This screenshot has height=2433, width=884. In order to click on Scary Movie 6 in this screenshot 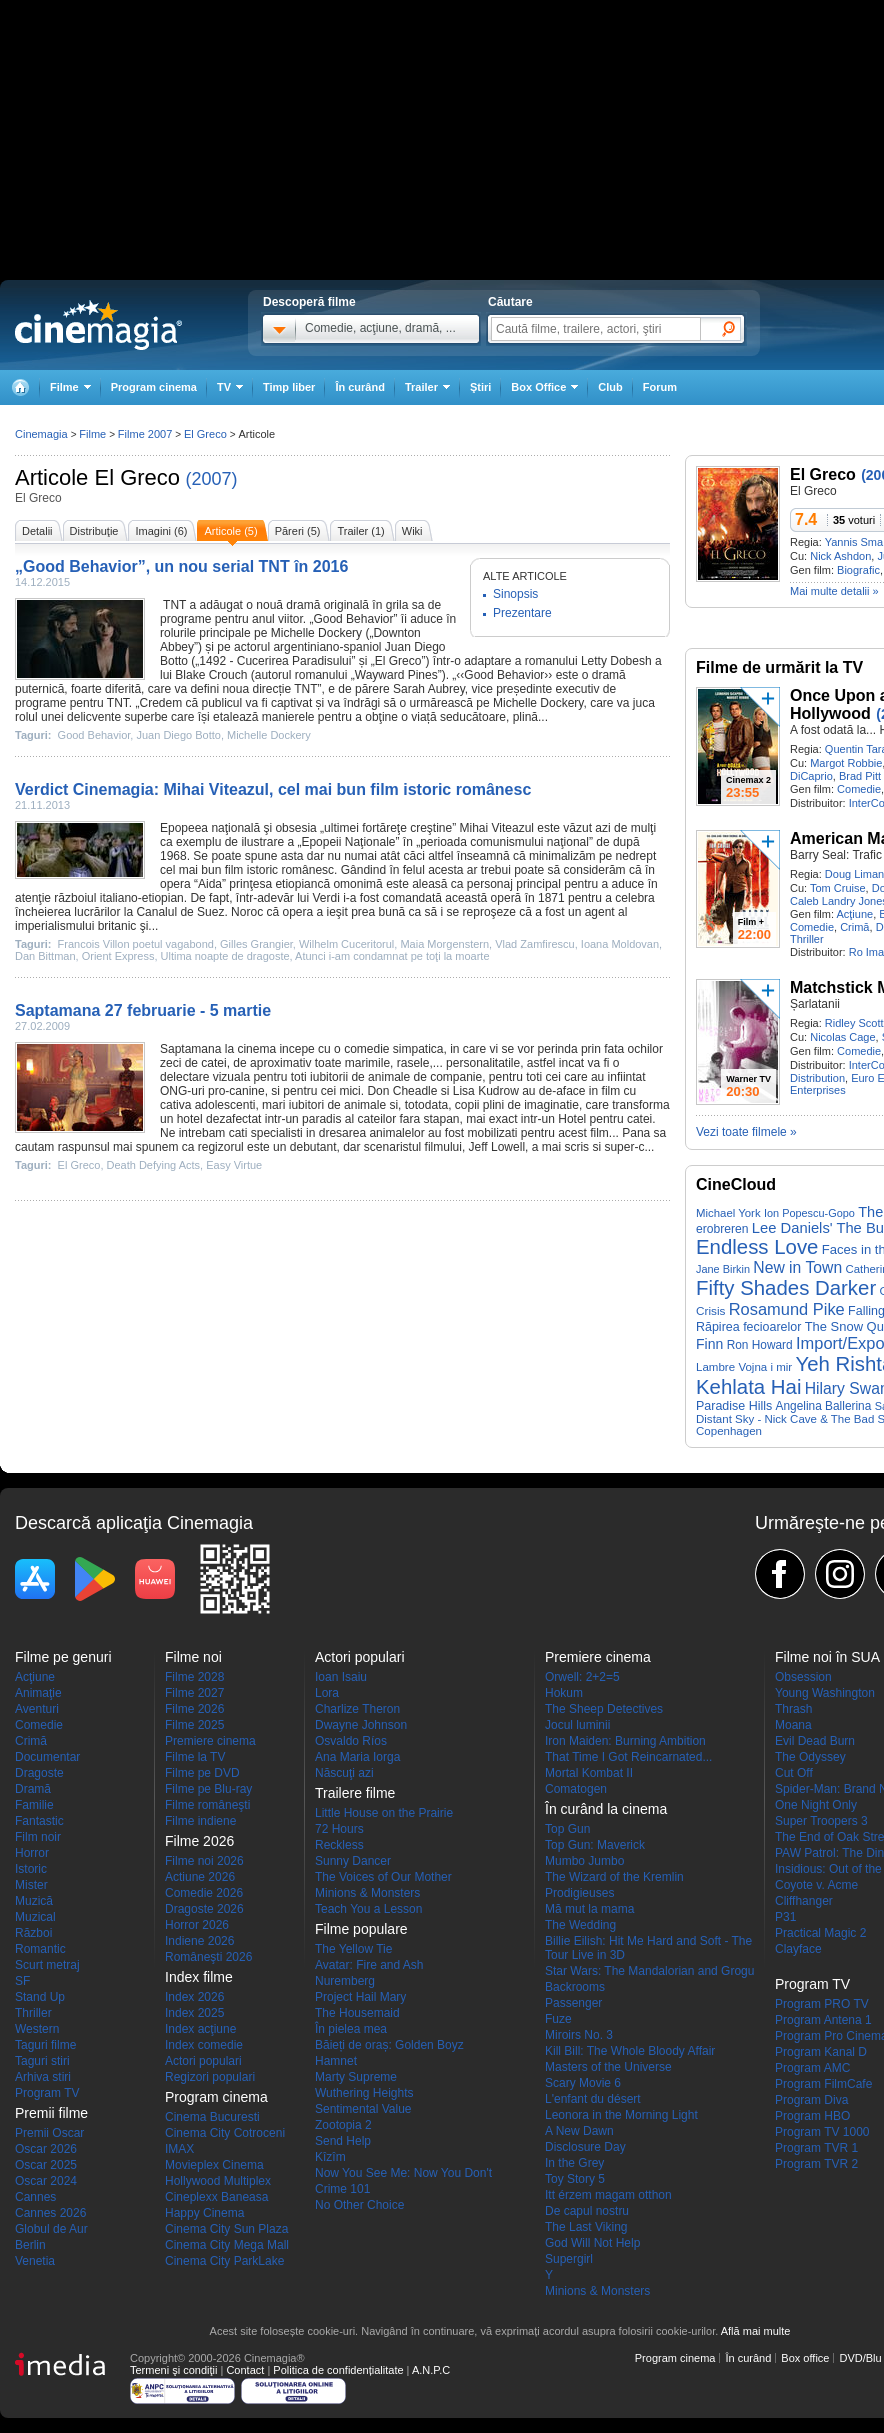, I will do `click(583, 2083)`.